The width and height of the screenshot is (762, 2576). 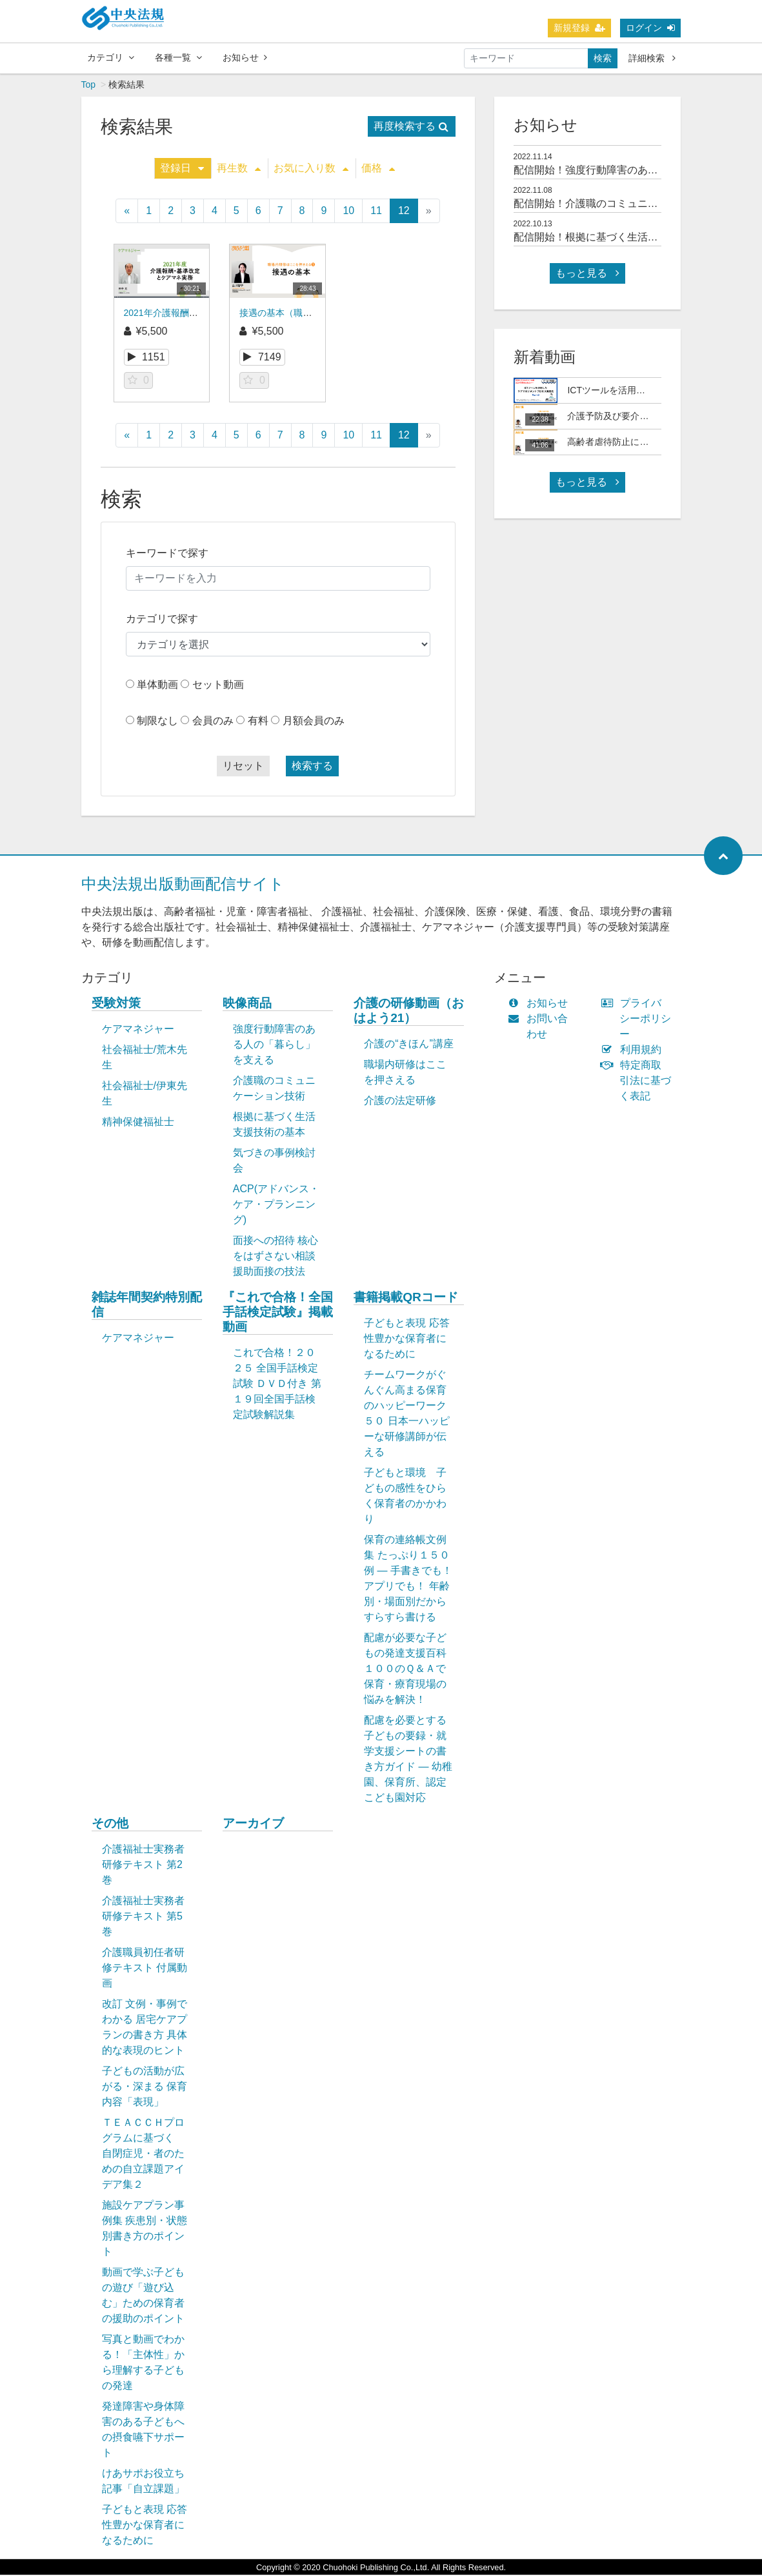 I want to click on 検索, so click(x=603, y=58).